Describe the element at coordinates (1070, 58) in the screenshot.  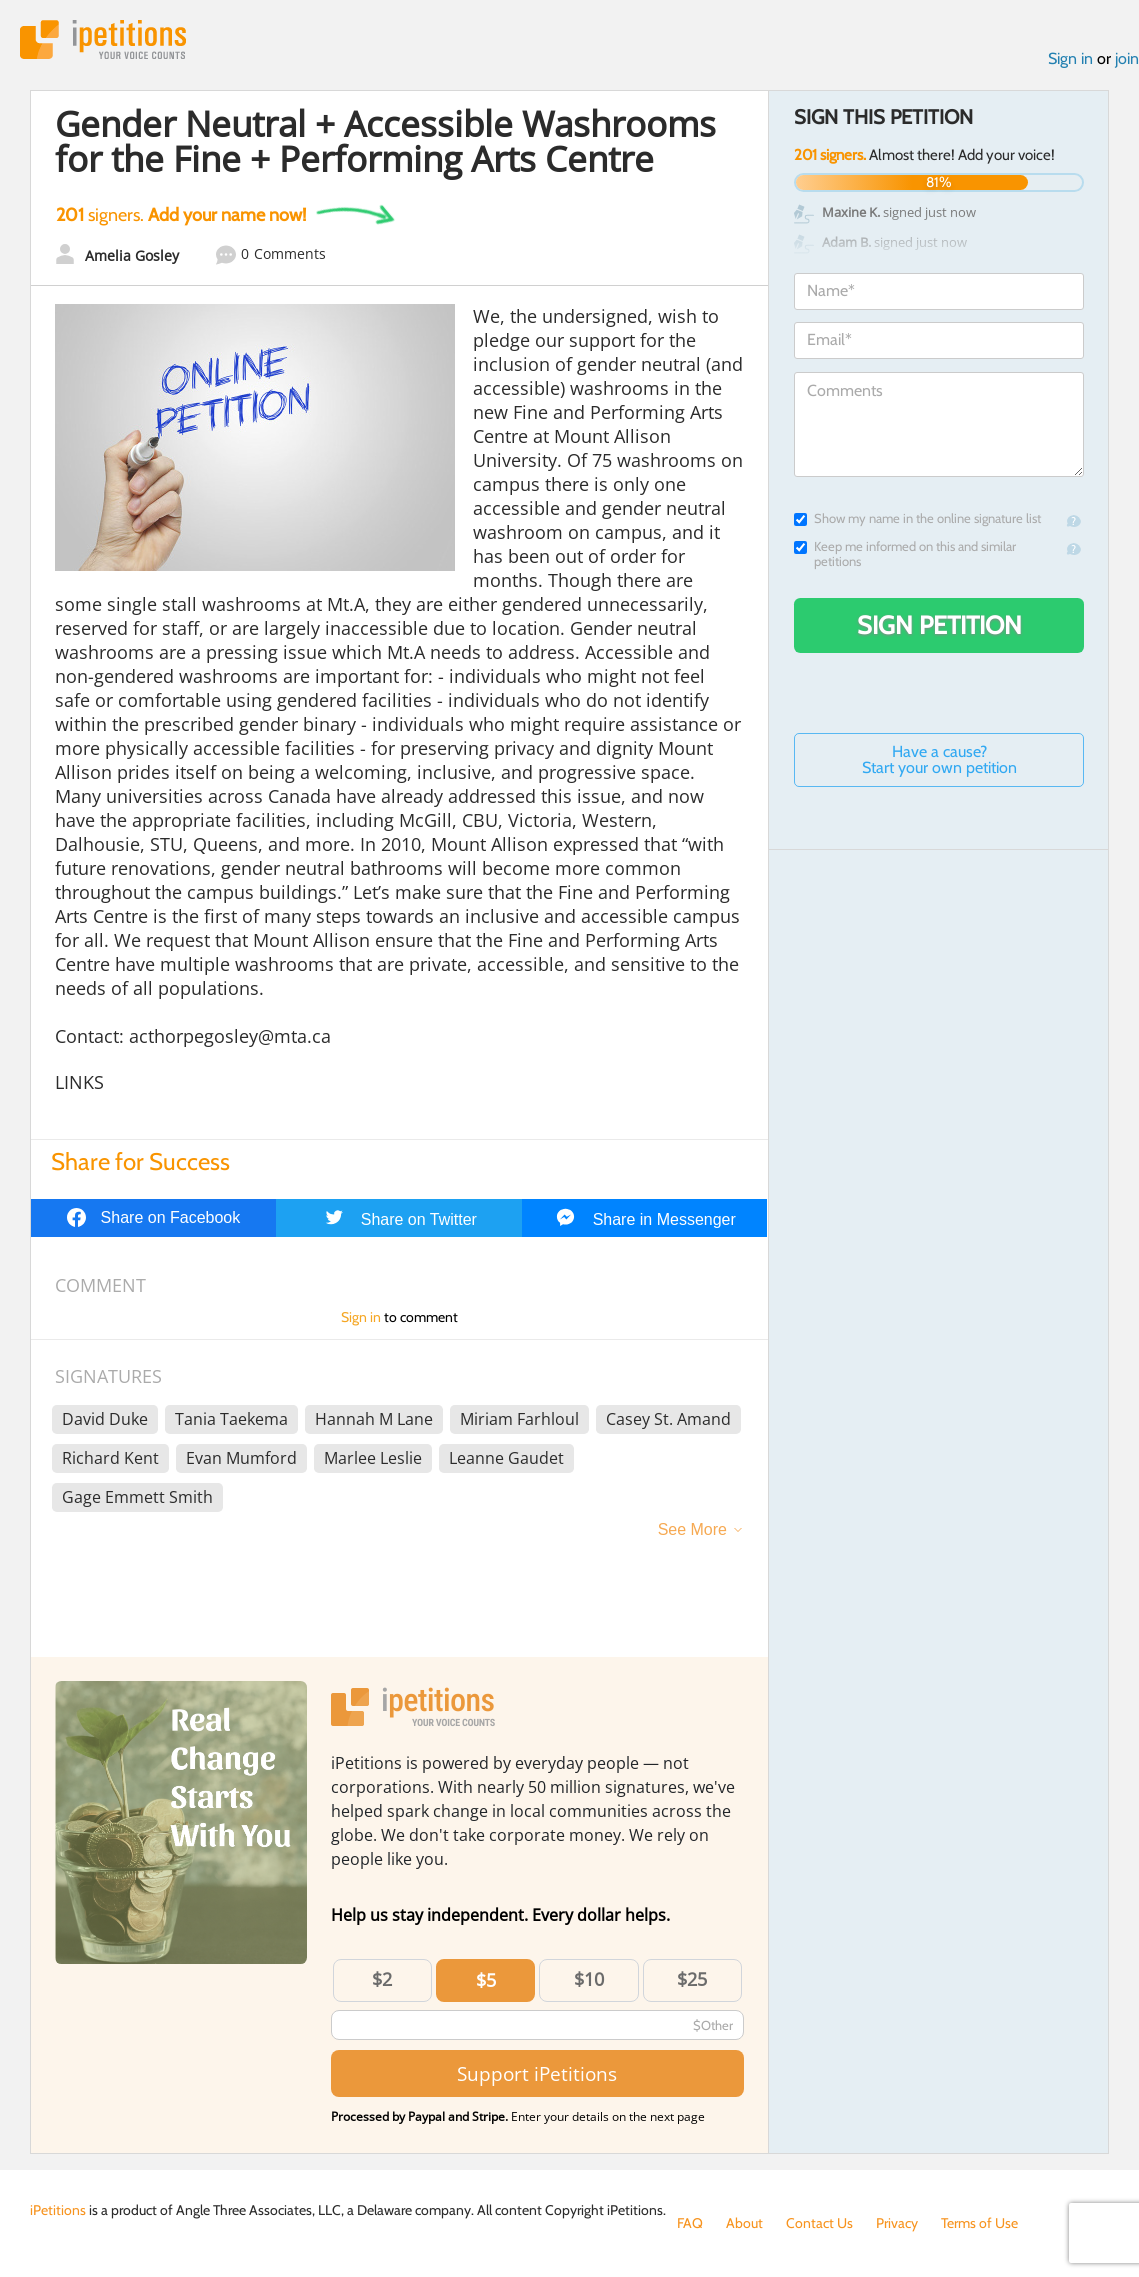
I see `Sign in` at that location.